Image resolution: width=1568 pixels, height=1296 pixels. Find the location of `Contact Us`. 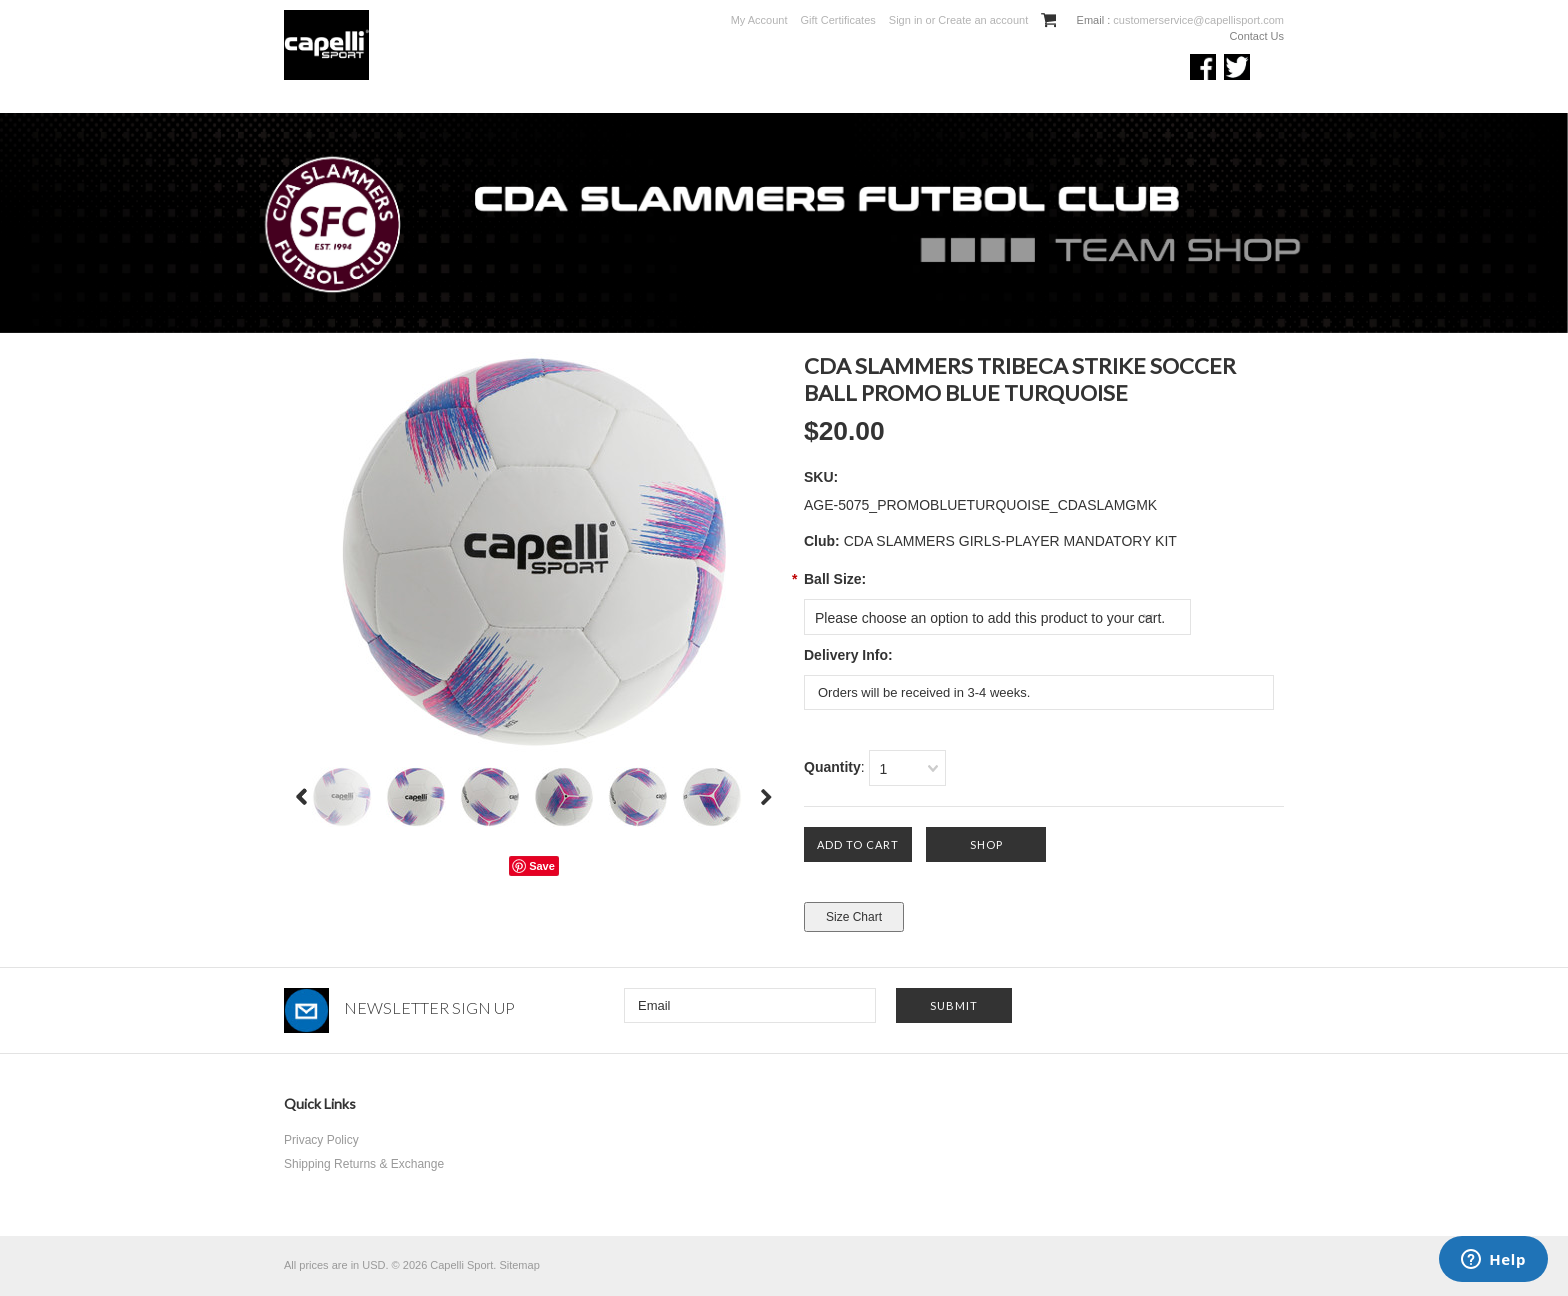

Contact Us is located at coordinates (1257, 36).